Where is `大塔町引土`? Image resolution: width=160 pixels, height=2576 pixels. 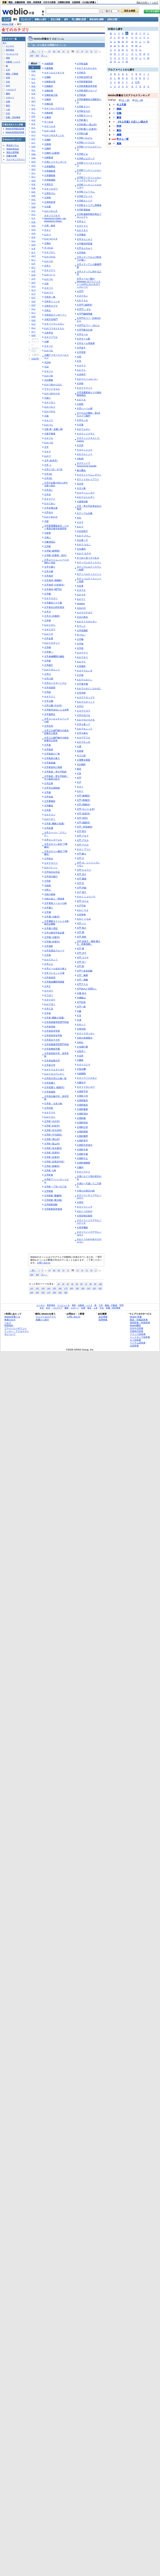
大塔町引土 is located at coordinates (82, 1158).